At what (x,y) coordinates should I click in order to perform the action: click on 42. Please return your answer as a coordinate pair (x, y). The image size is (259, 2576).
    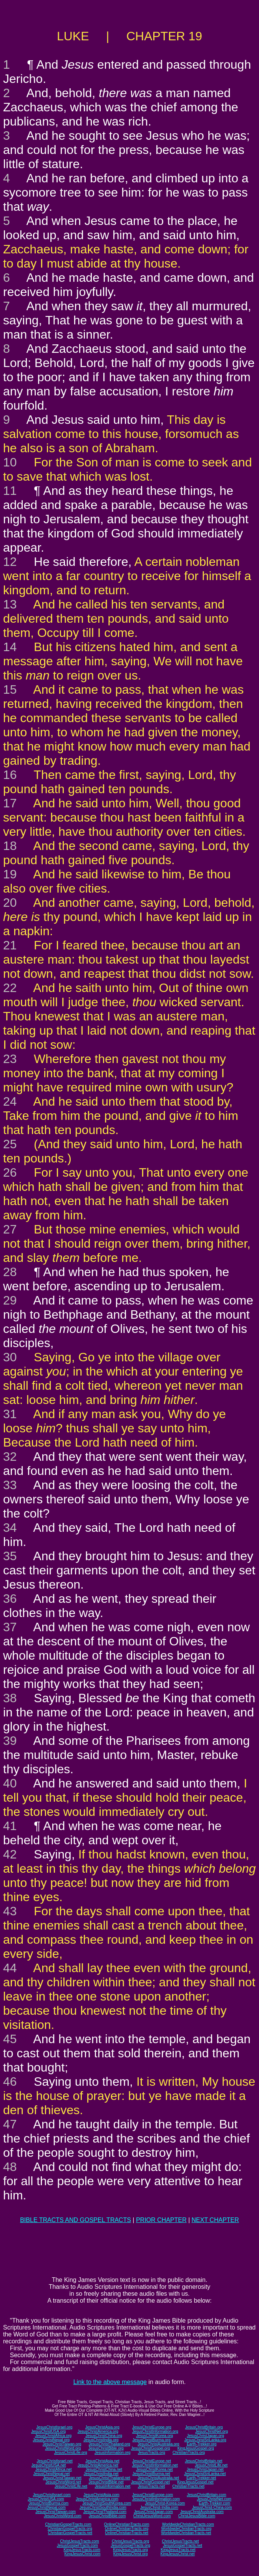
    Looking at the image, I should click on (10, 1854).